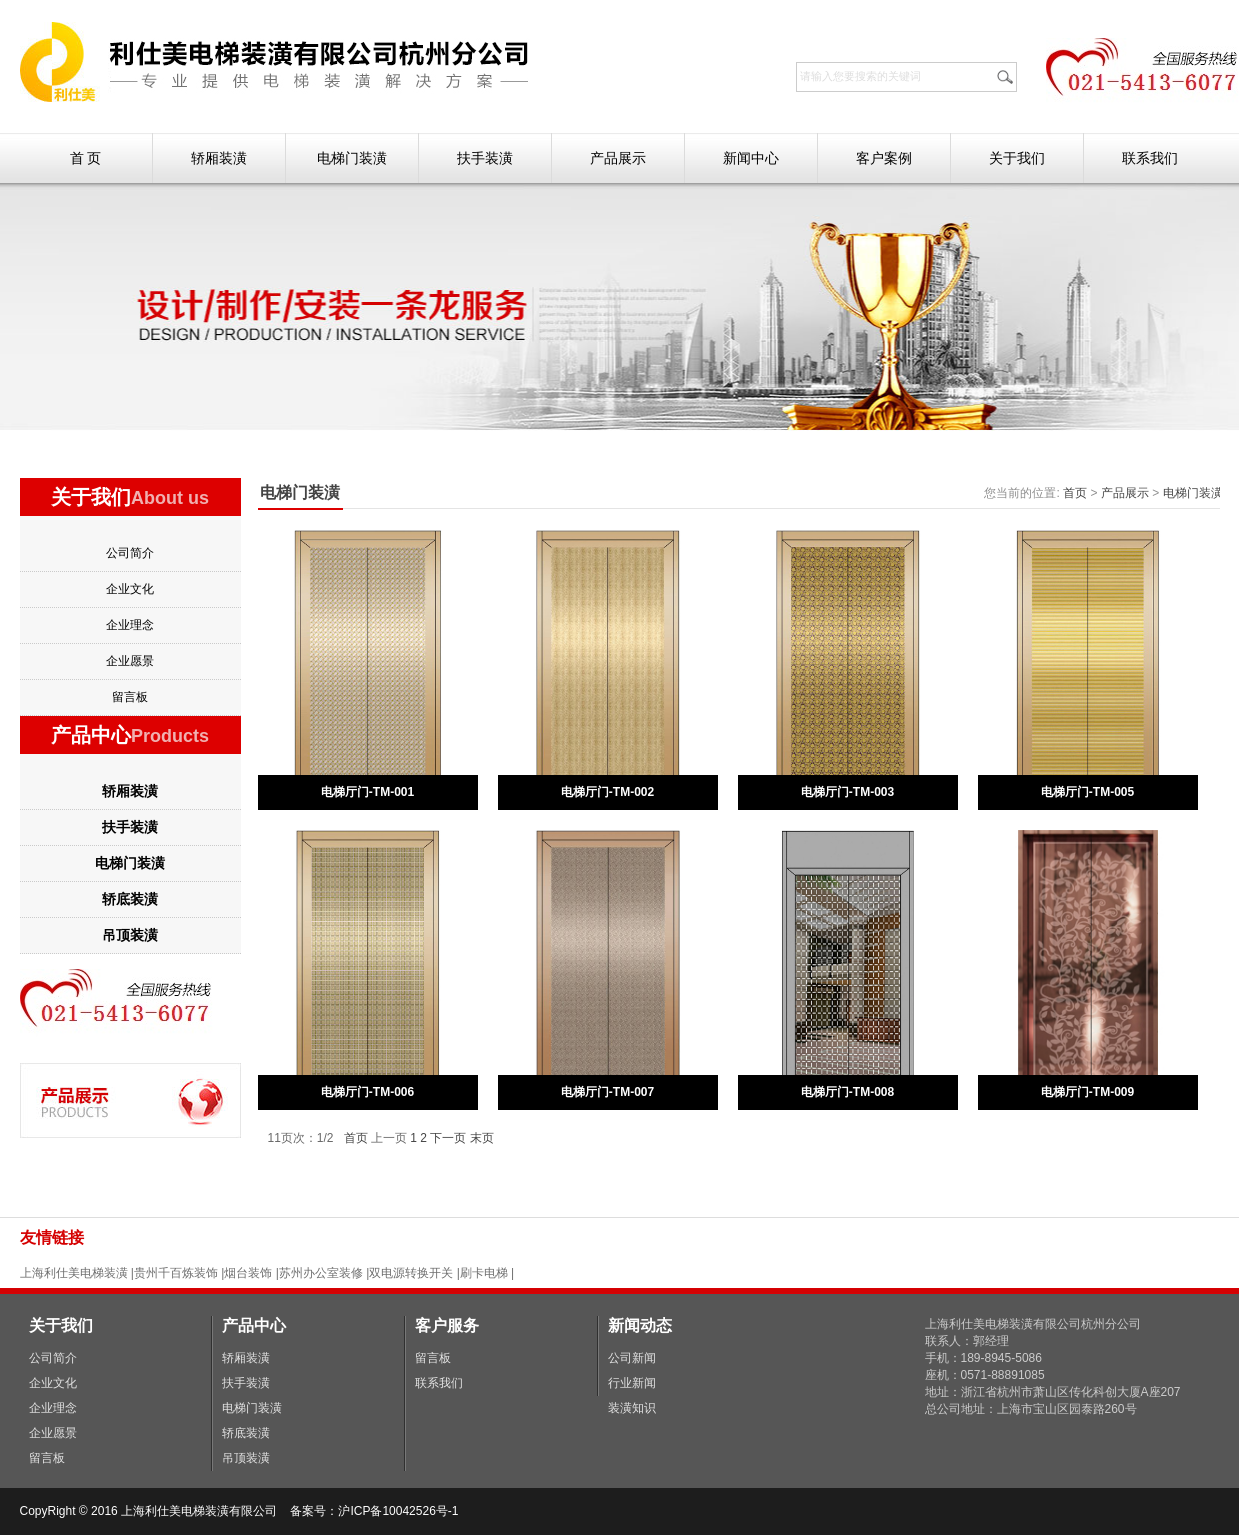 This screenshot has height=1535, width=1239. I want to click on 公司简介, so click(130, 553).